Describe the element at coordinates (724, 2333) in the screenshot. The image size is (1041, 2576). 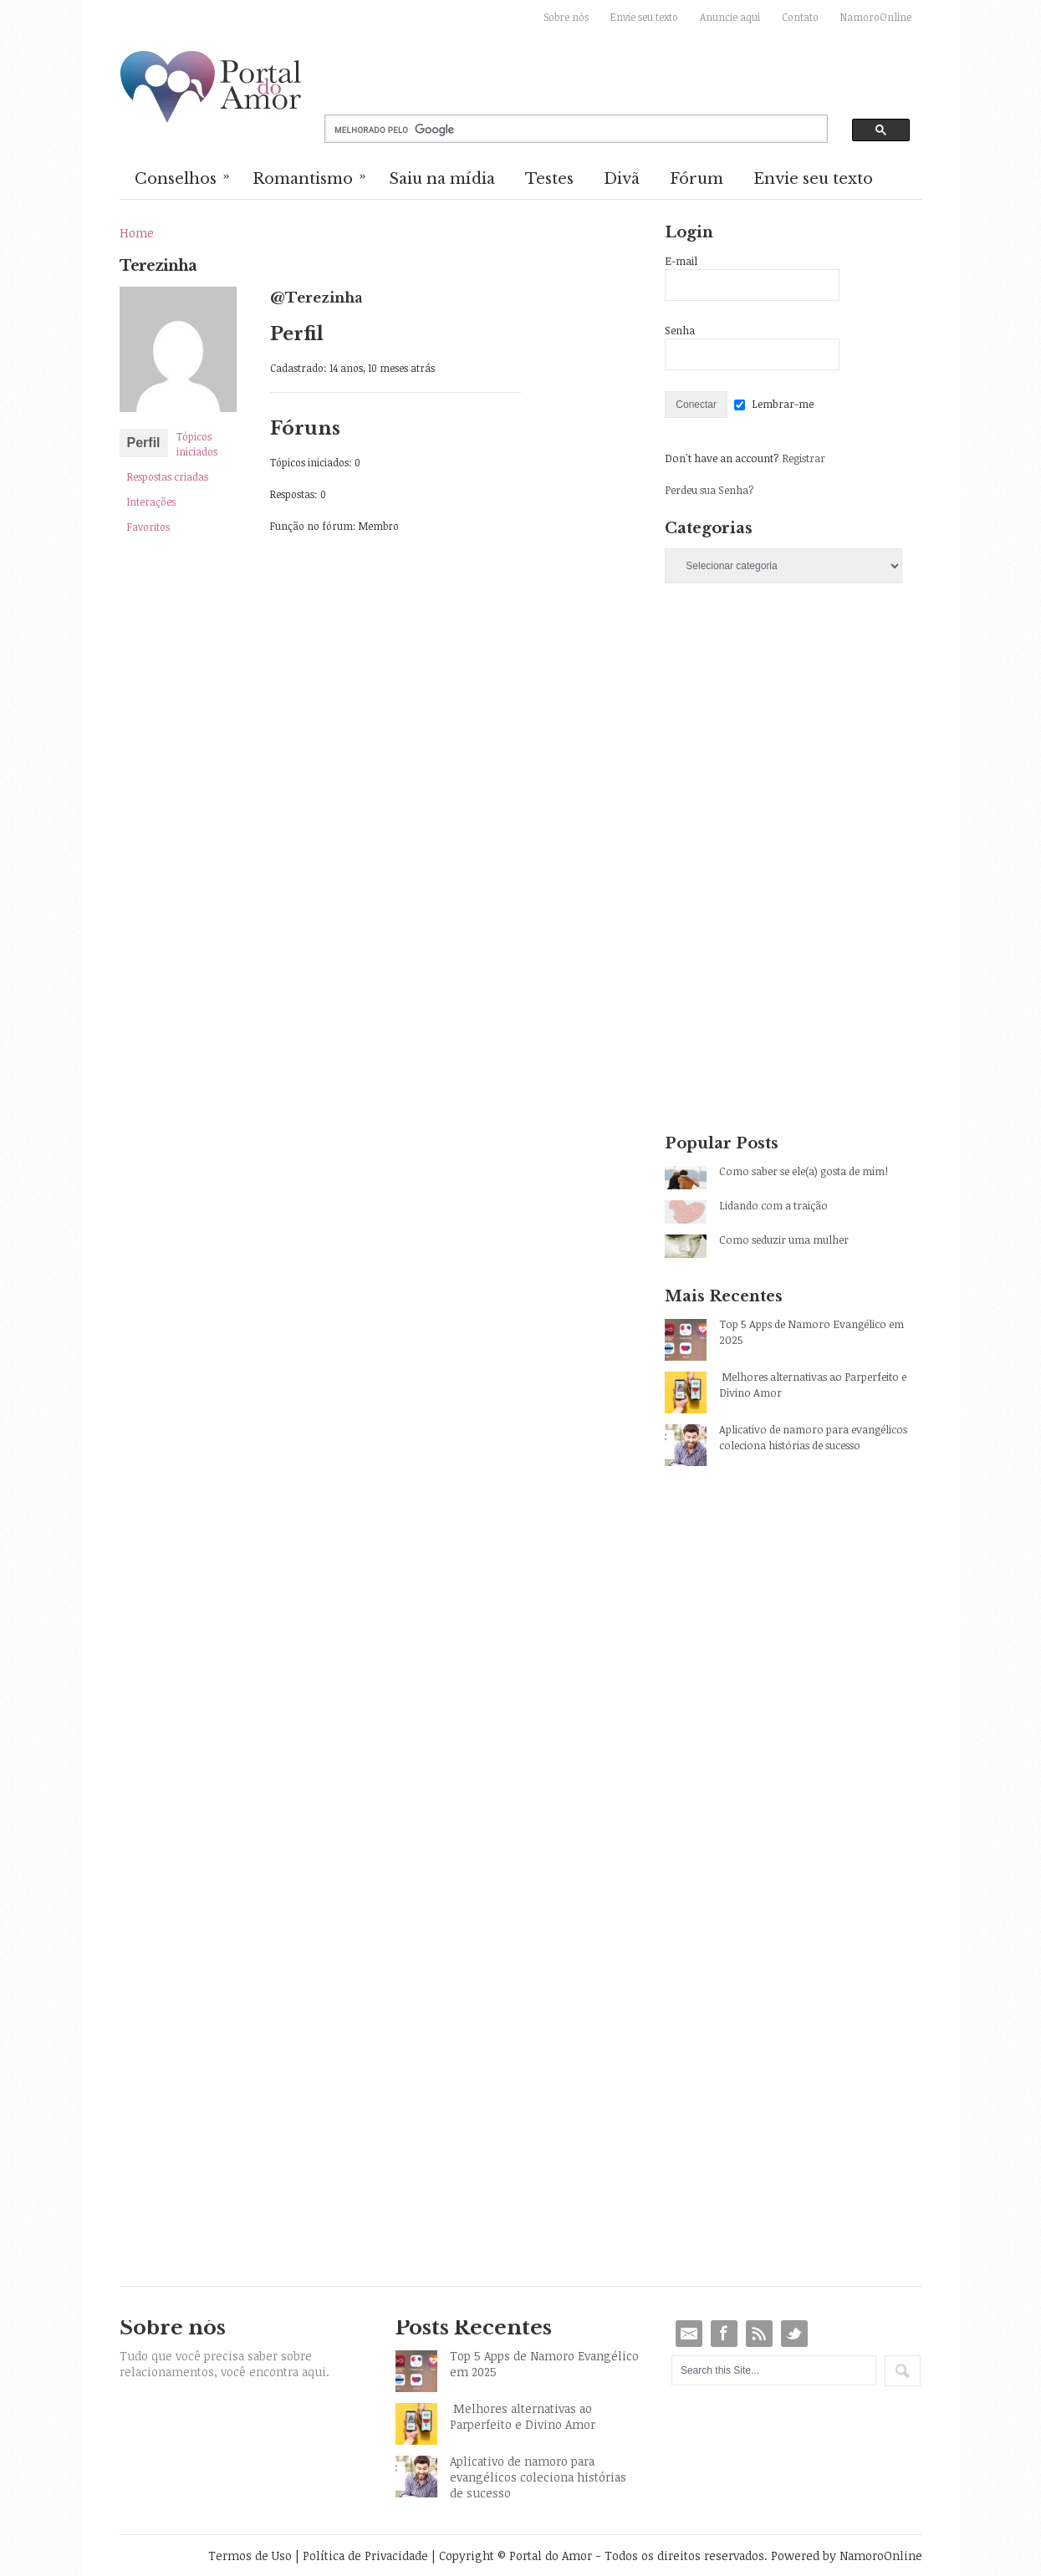
I see `Facebook` at that location.